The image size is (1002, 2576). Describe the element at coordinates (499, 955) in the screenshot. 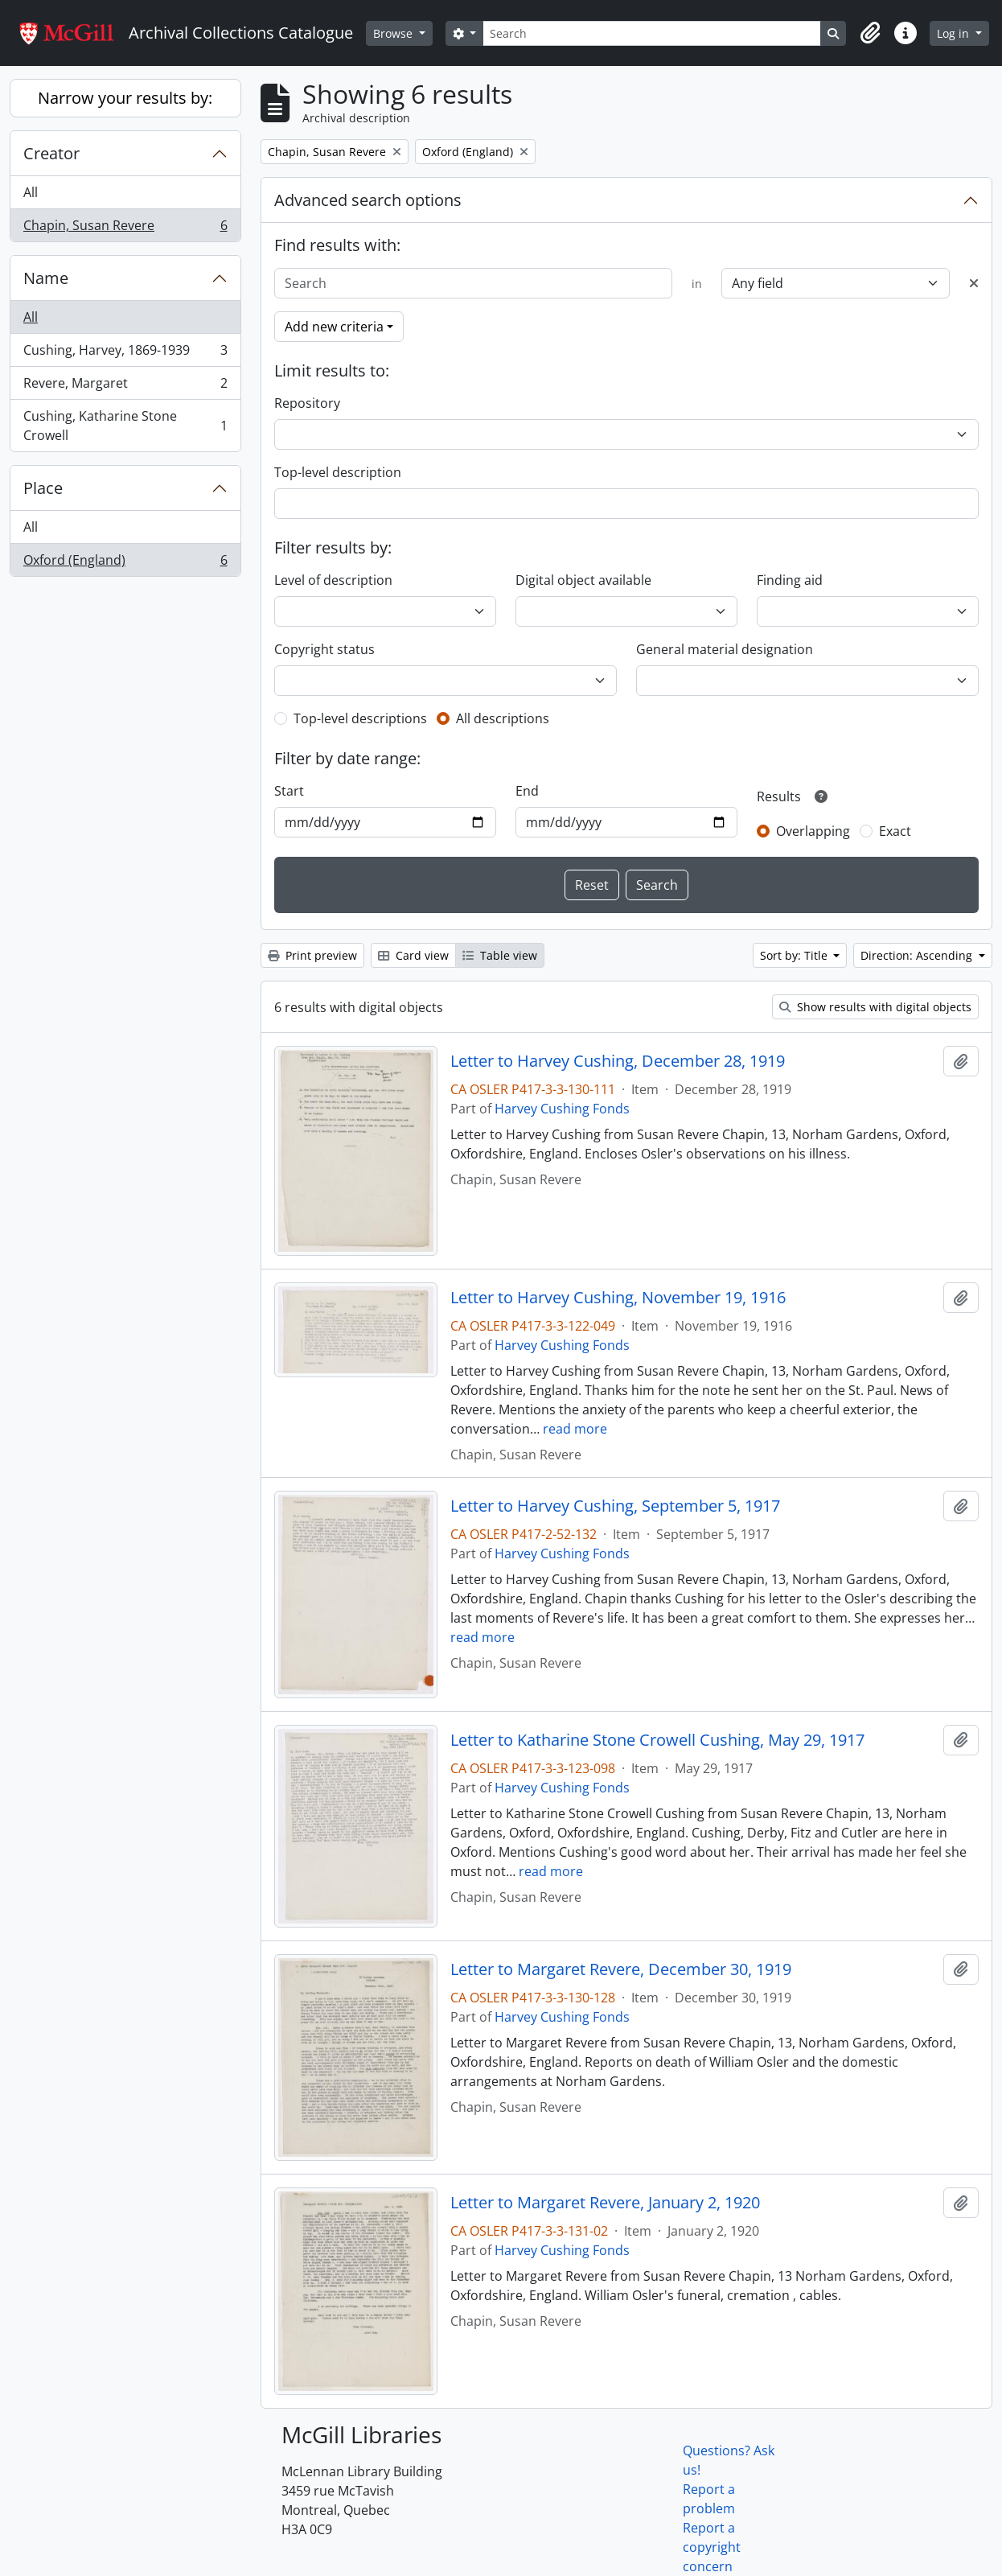

I see `Table view` at that location.